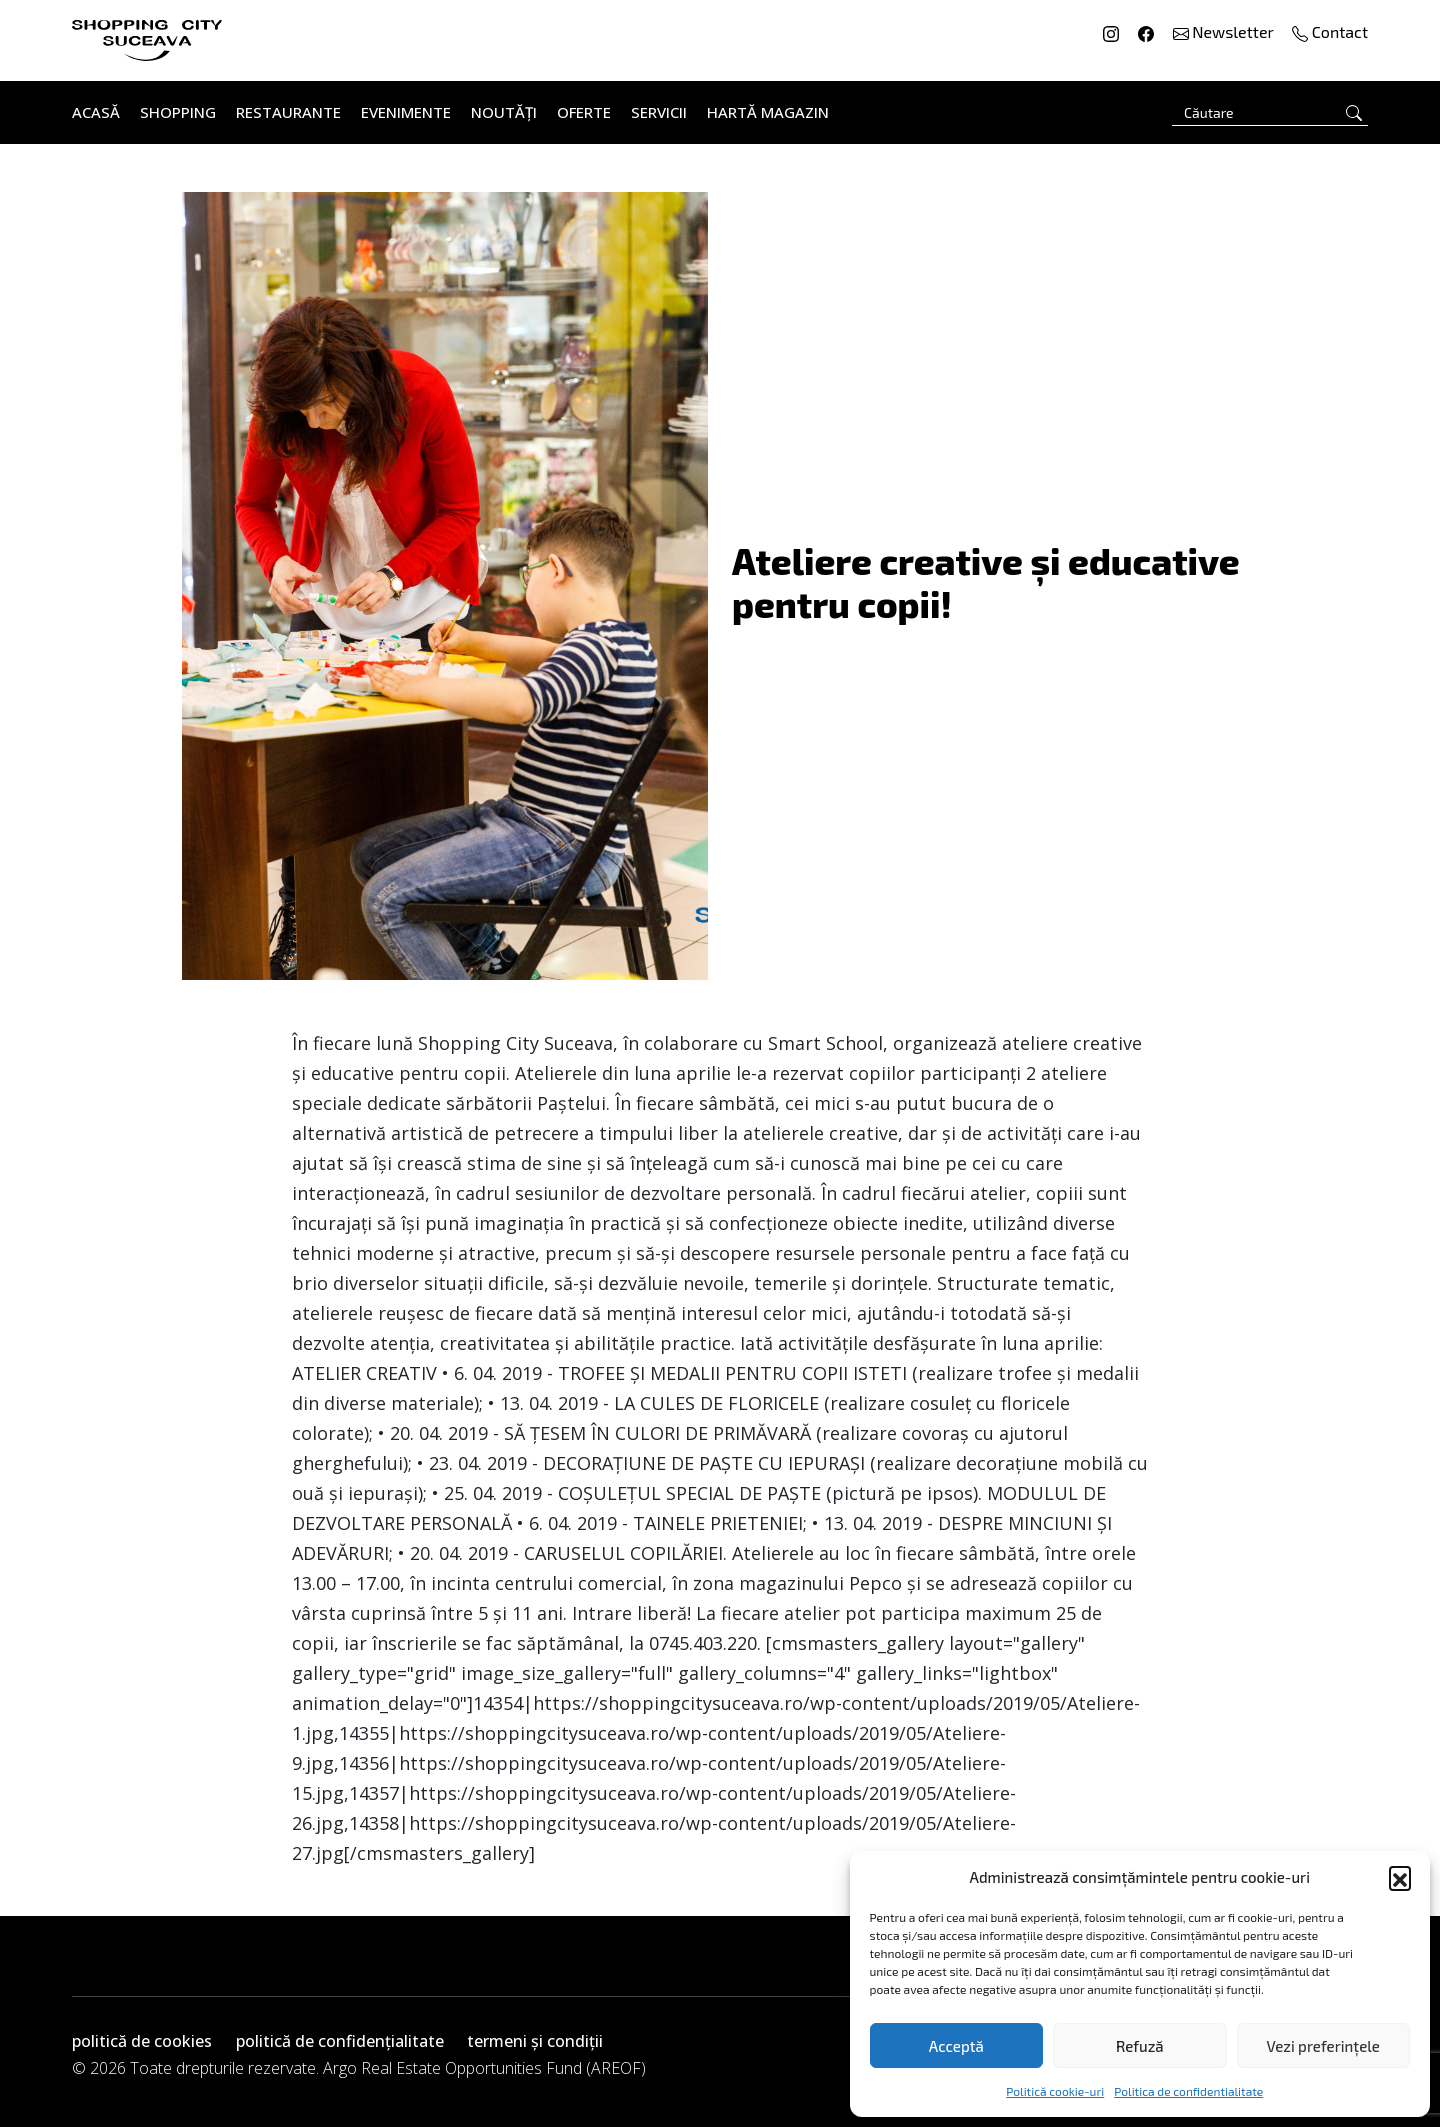 The width and height of the screenshot is (1440, 2127). I want to click on Hartă Magazin, so click(768, 112).